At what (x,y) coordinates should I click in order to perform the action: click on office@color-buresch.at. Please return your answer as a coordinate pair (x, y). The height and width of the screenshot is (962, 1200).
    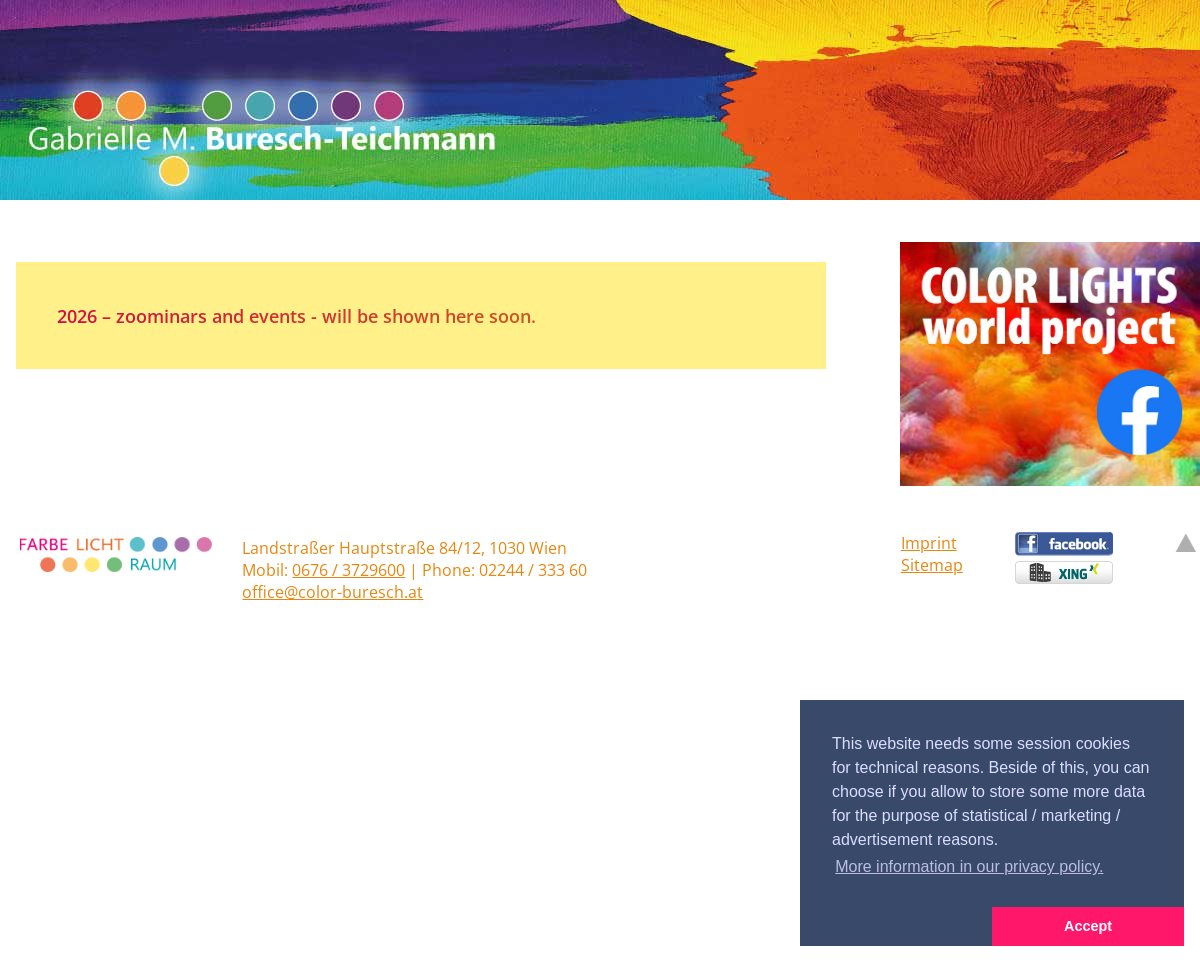
    Looking at the image, I should click on (332, 592).